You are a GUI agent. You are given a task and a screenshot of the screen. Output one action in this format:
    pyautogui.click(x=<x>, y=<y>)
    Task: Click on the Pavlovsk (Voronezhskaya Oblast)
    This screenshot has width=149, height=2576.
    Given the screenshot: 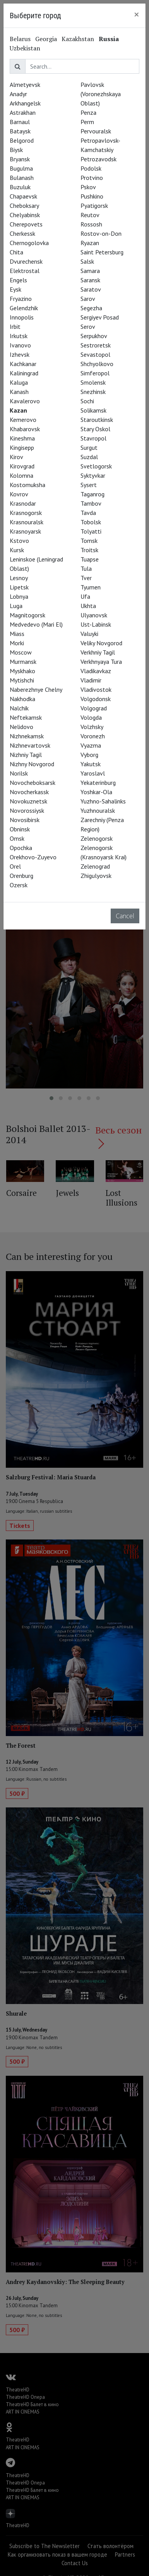 What is the action you would take?
    pyautogui.click(x=100, y=94)
    